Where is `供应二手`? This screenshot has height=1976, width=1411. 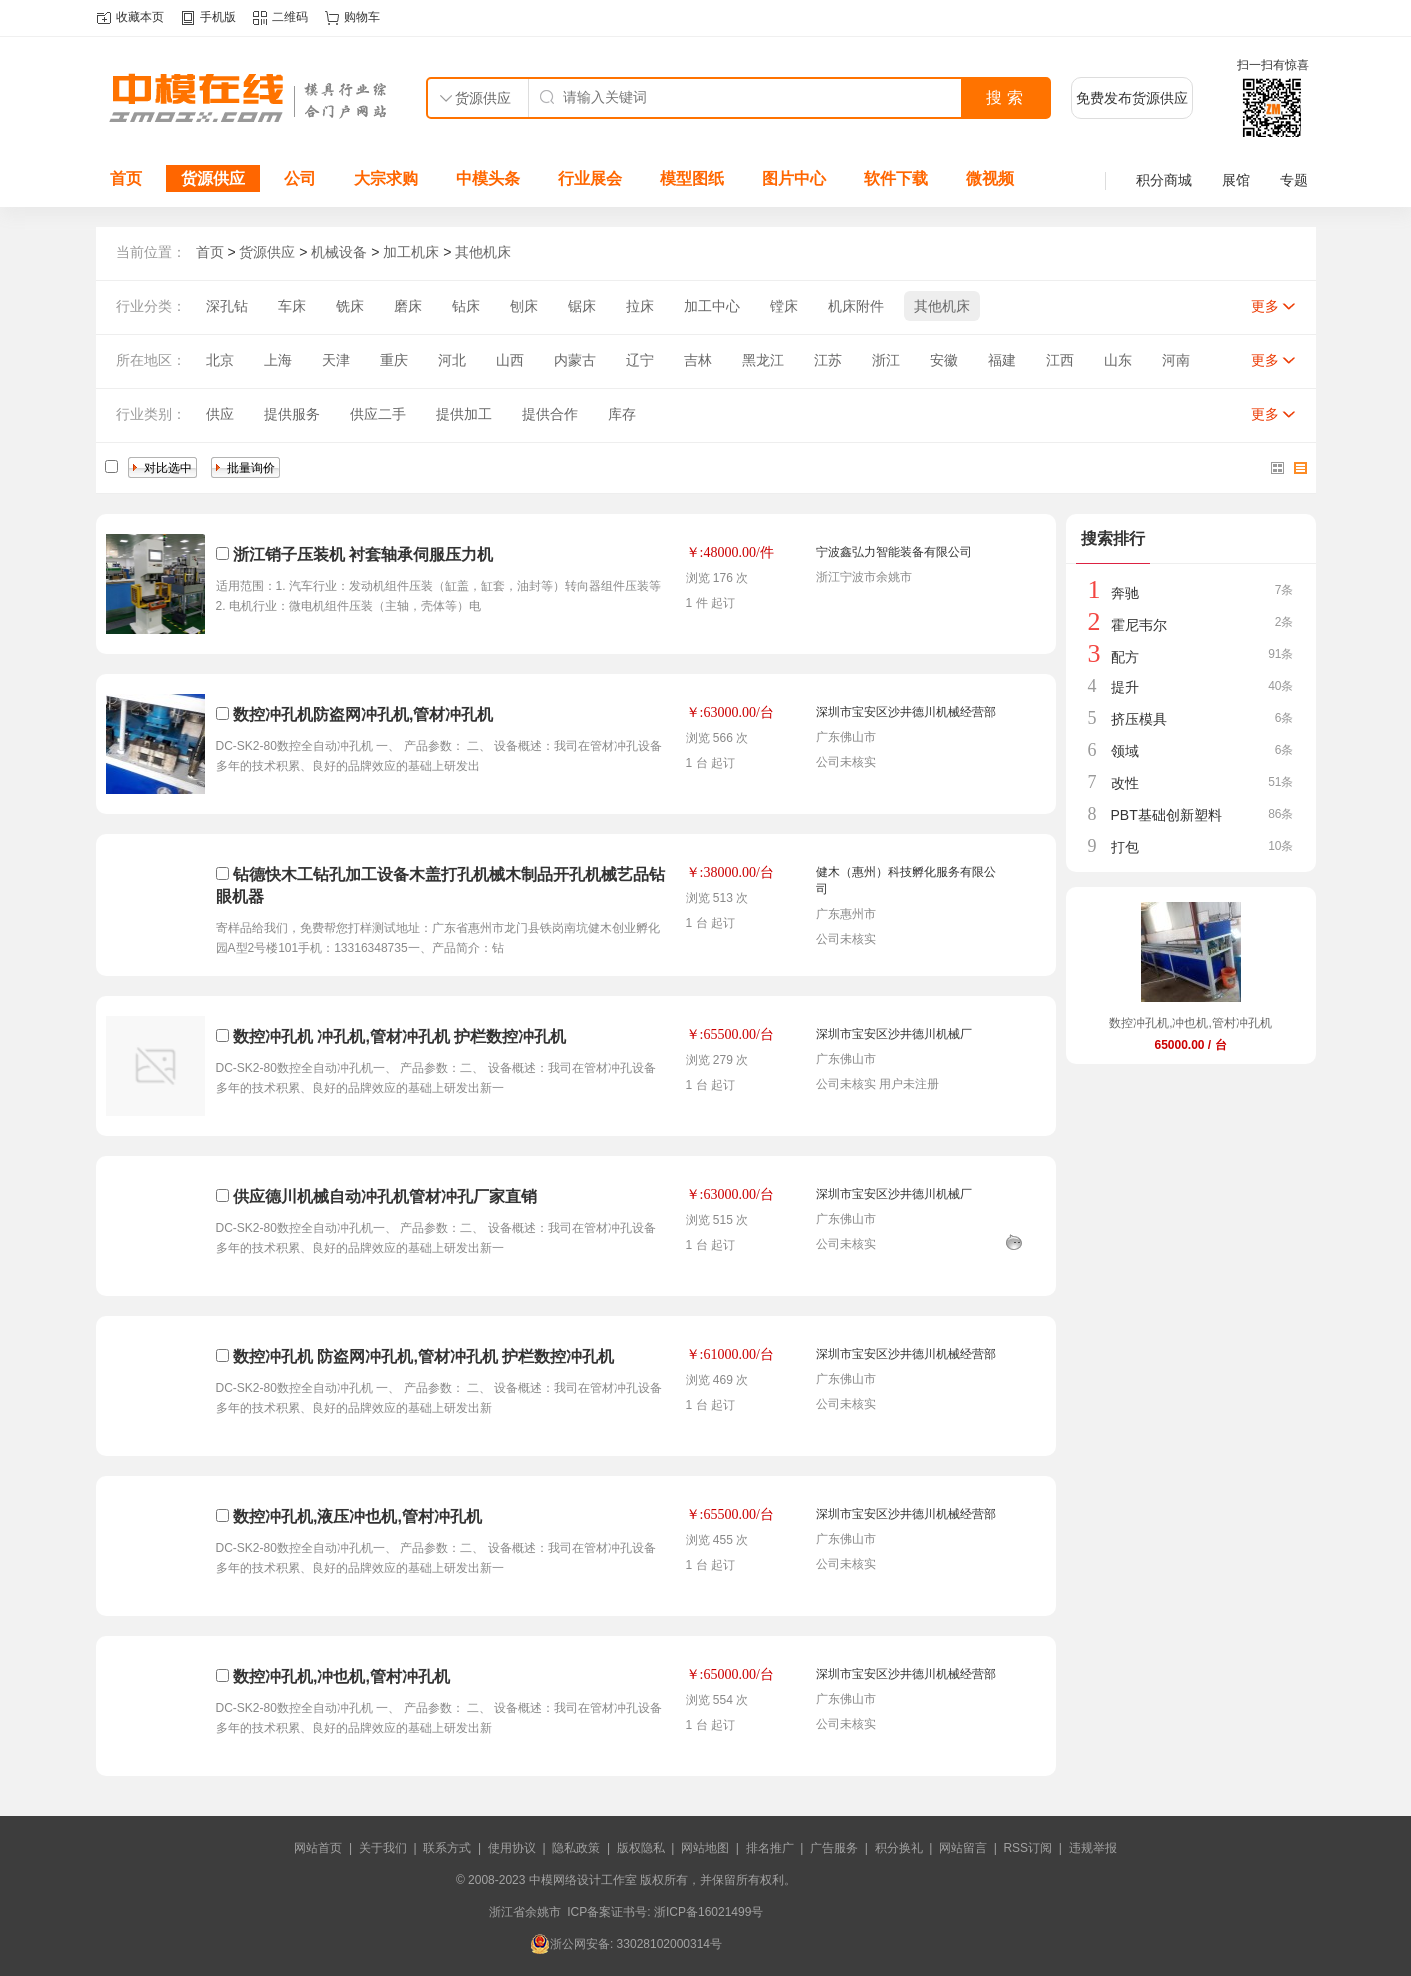
供应二手 is located at coordinates (378, 414).